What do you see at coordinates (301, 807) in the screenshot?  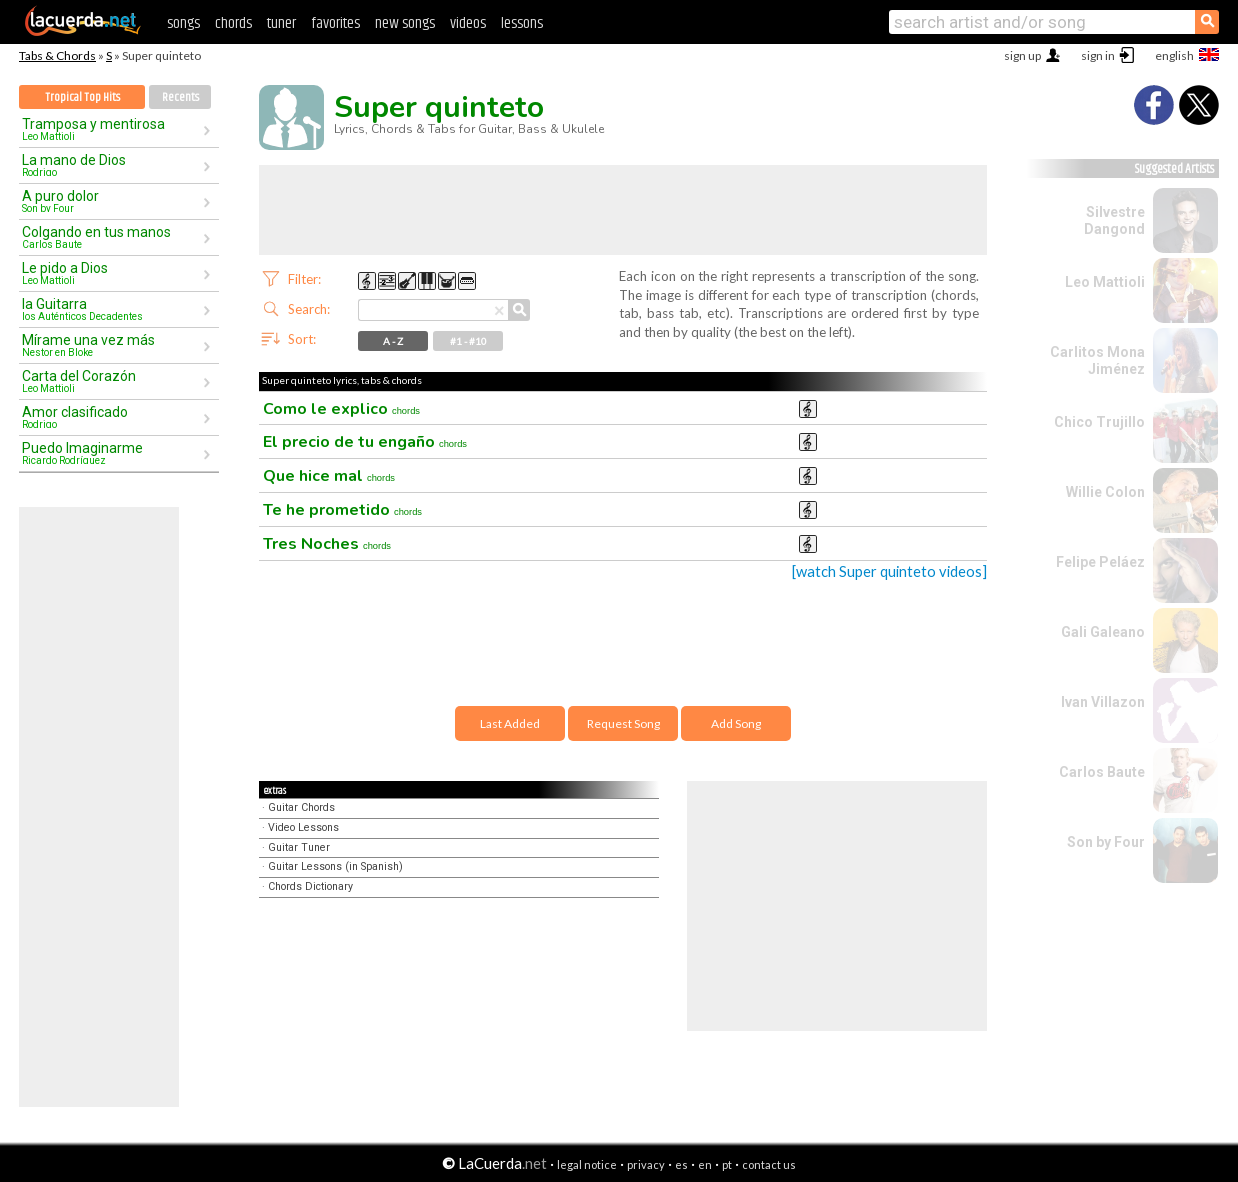 I see `Guitar Chords` at bounding box center [301, 807].